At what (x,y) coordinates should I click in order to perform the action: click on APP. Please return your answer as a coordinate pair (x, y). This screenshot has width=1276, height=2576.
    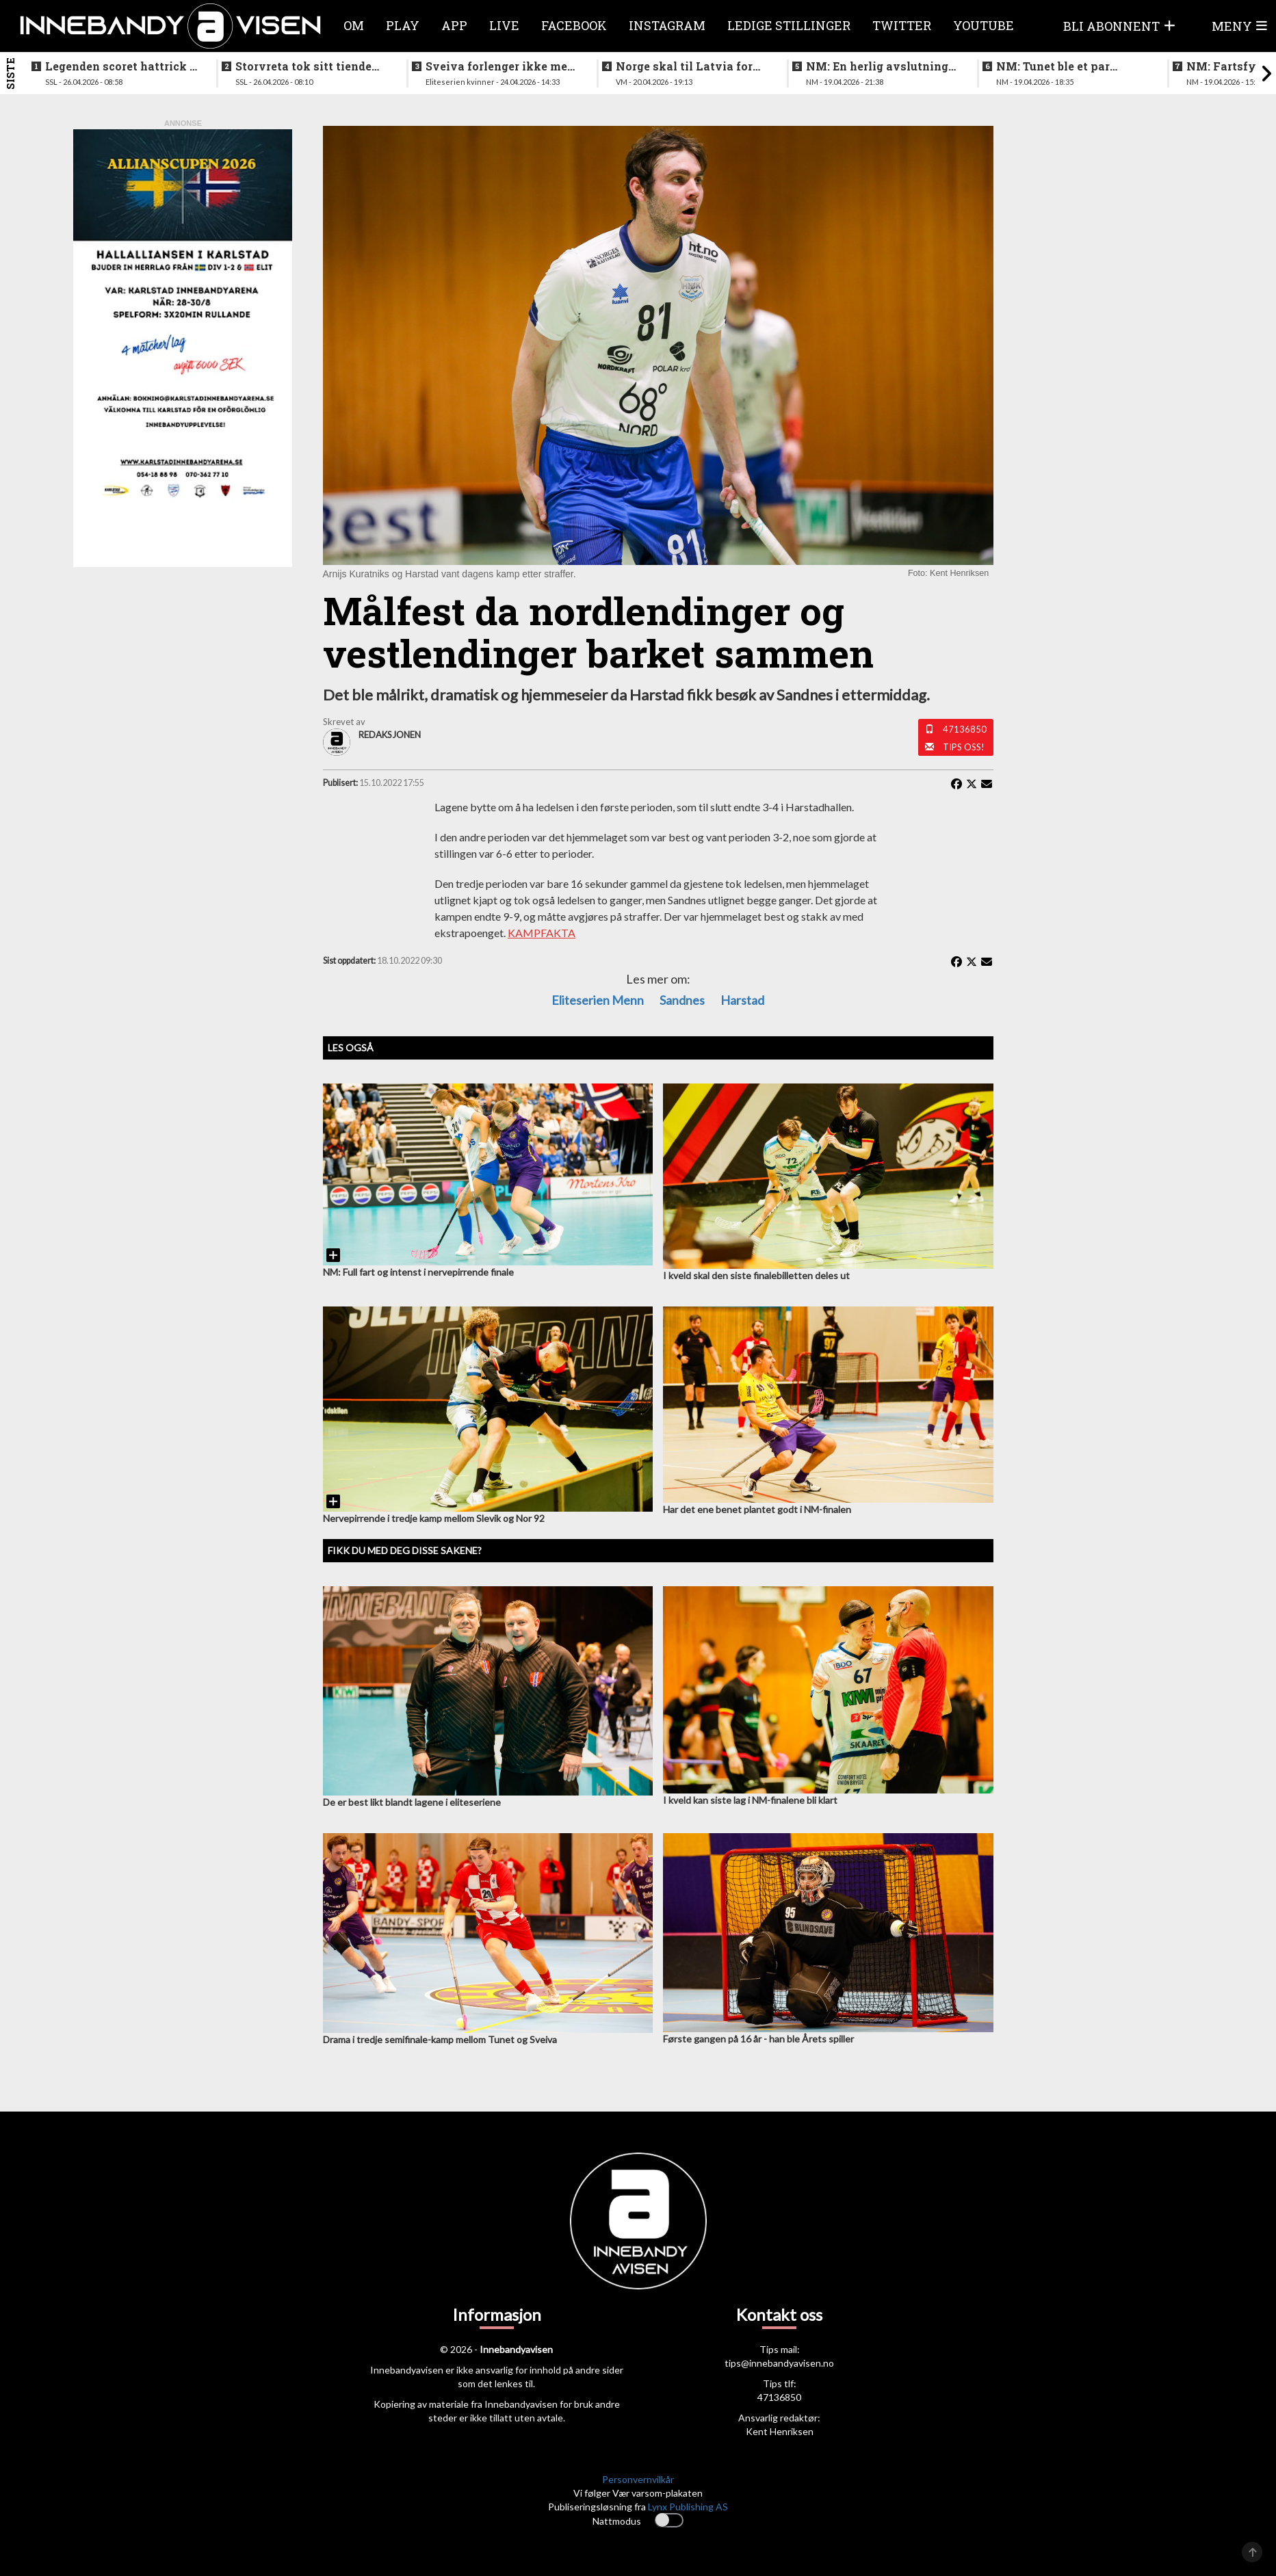
    Looking at the image, I should click on (454, 25).